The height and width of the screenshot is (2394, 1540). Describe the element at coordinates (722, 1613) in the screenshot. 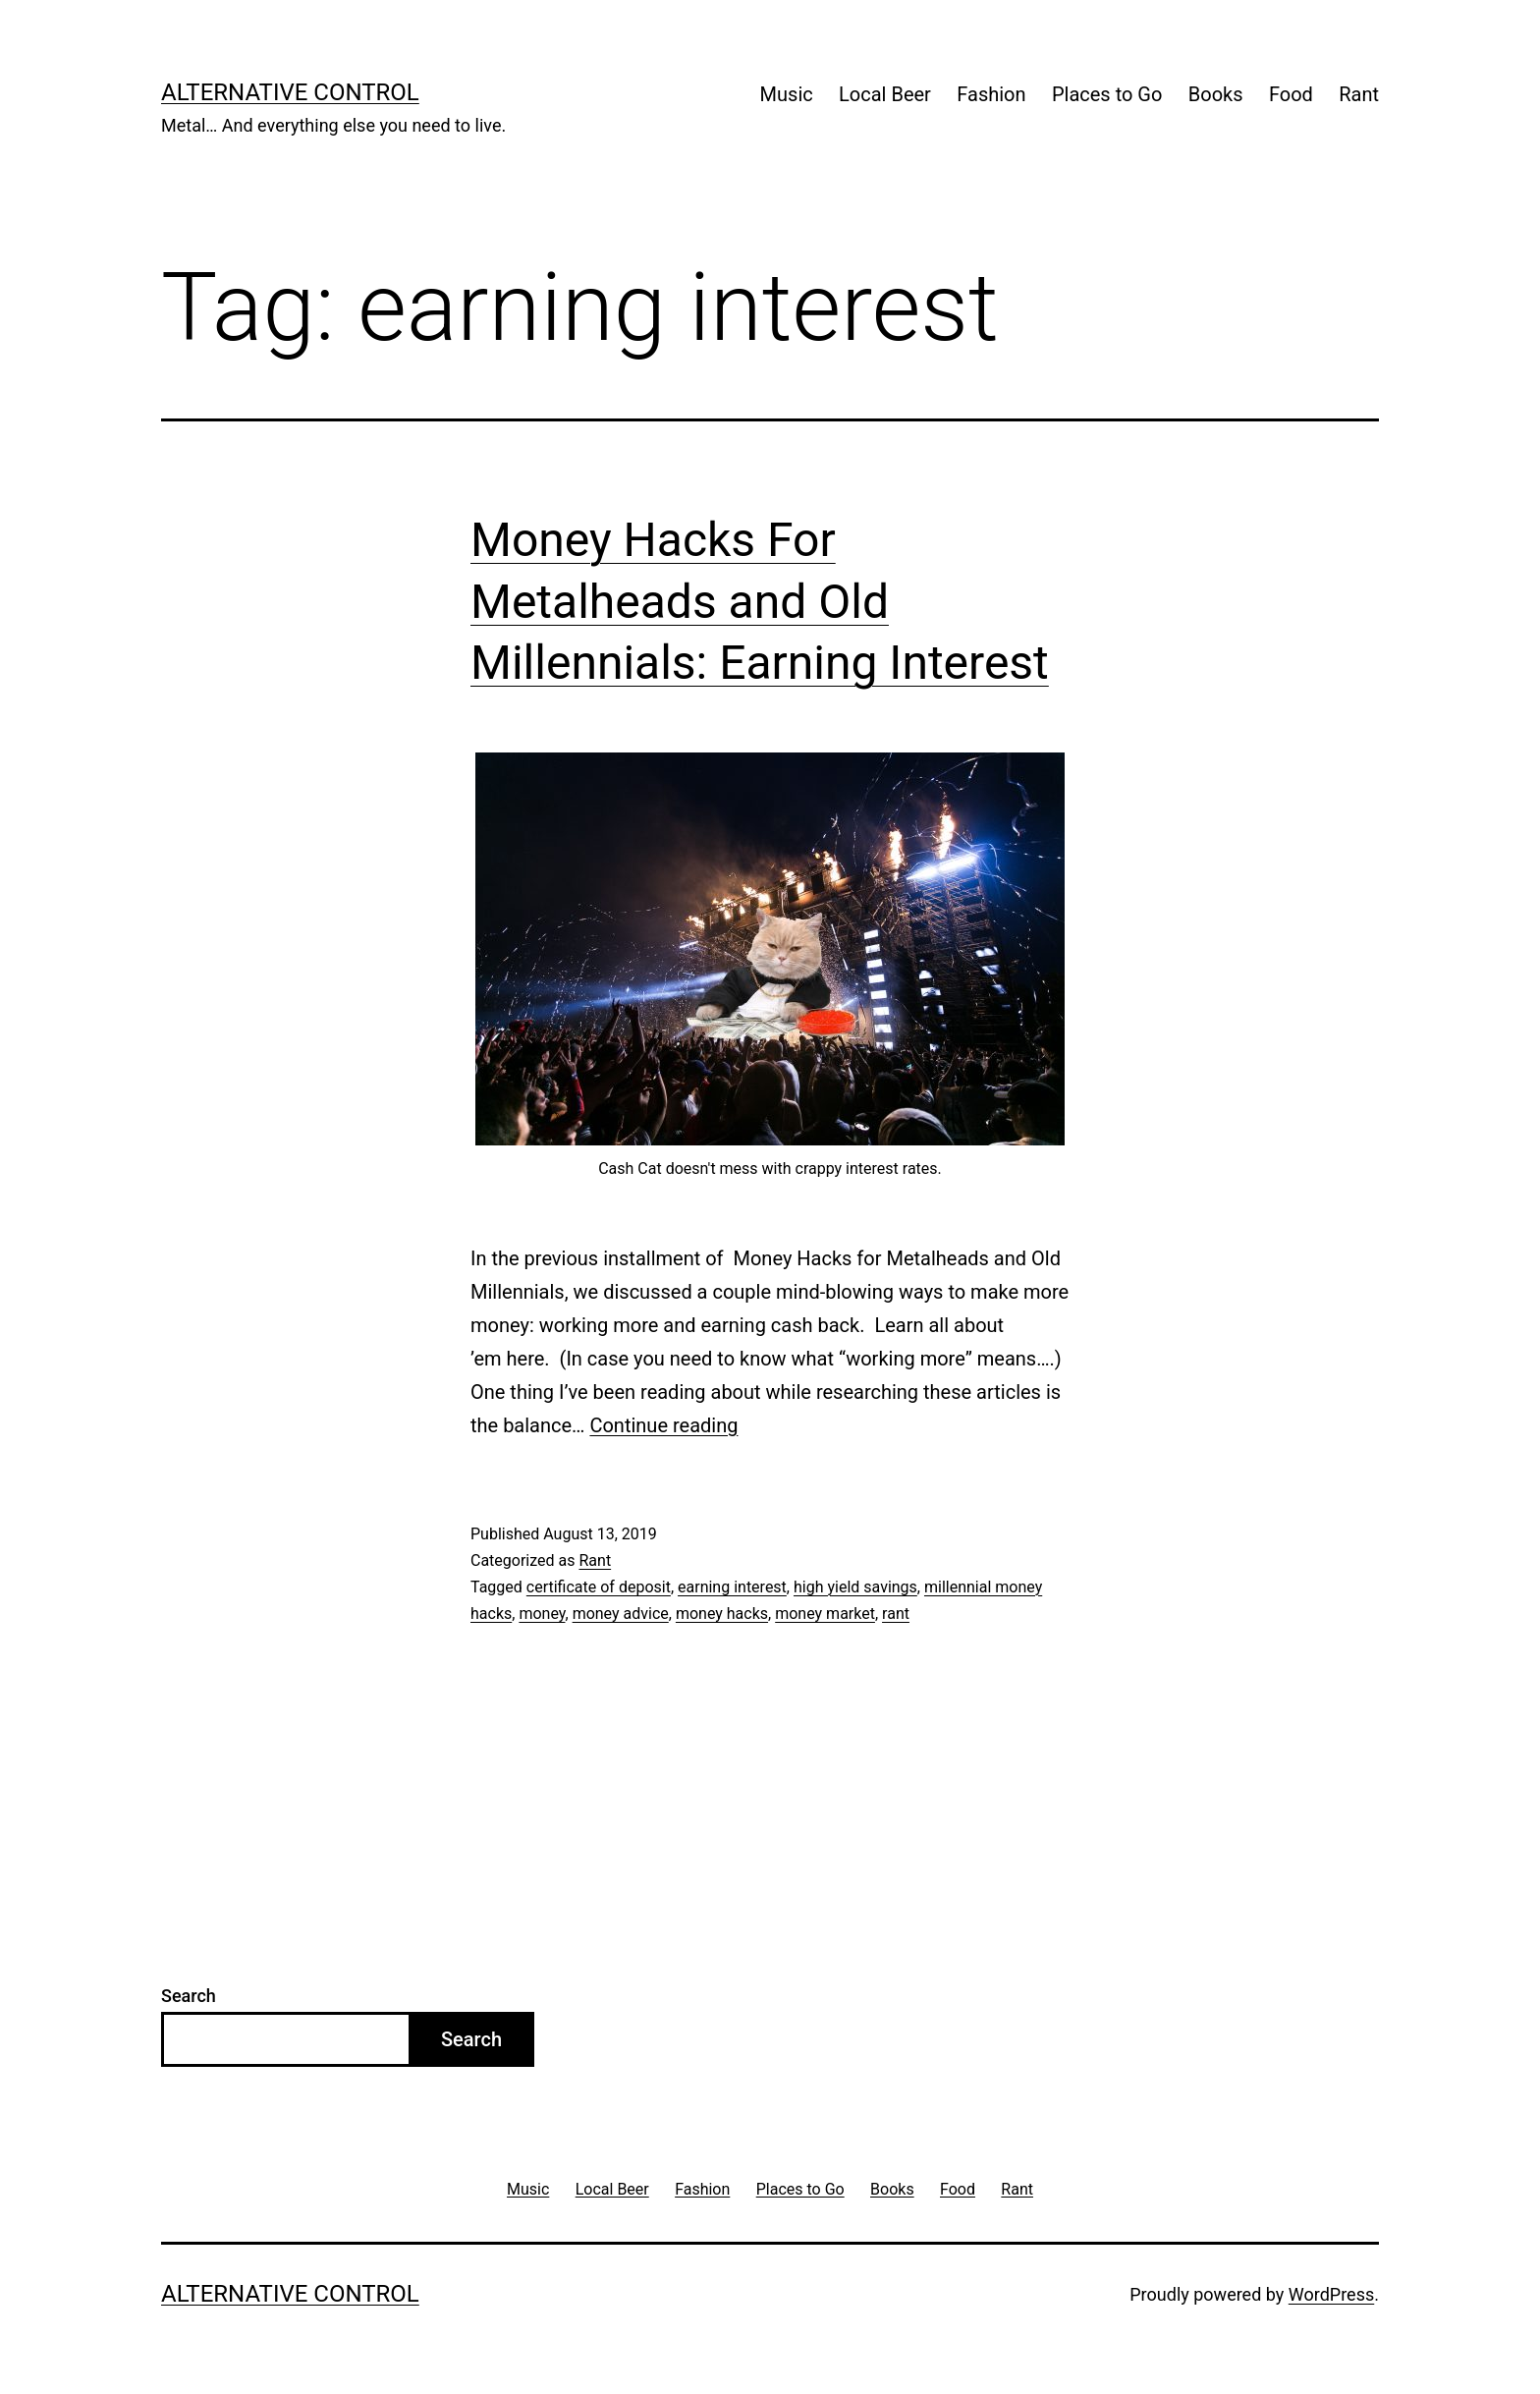

I see `money hacks` at that location.